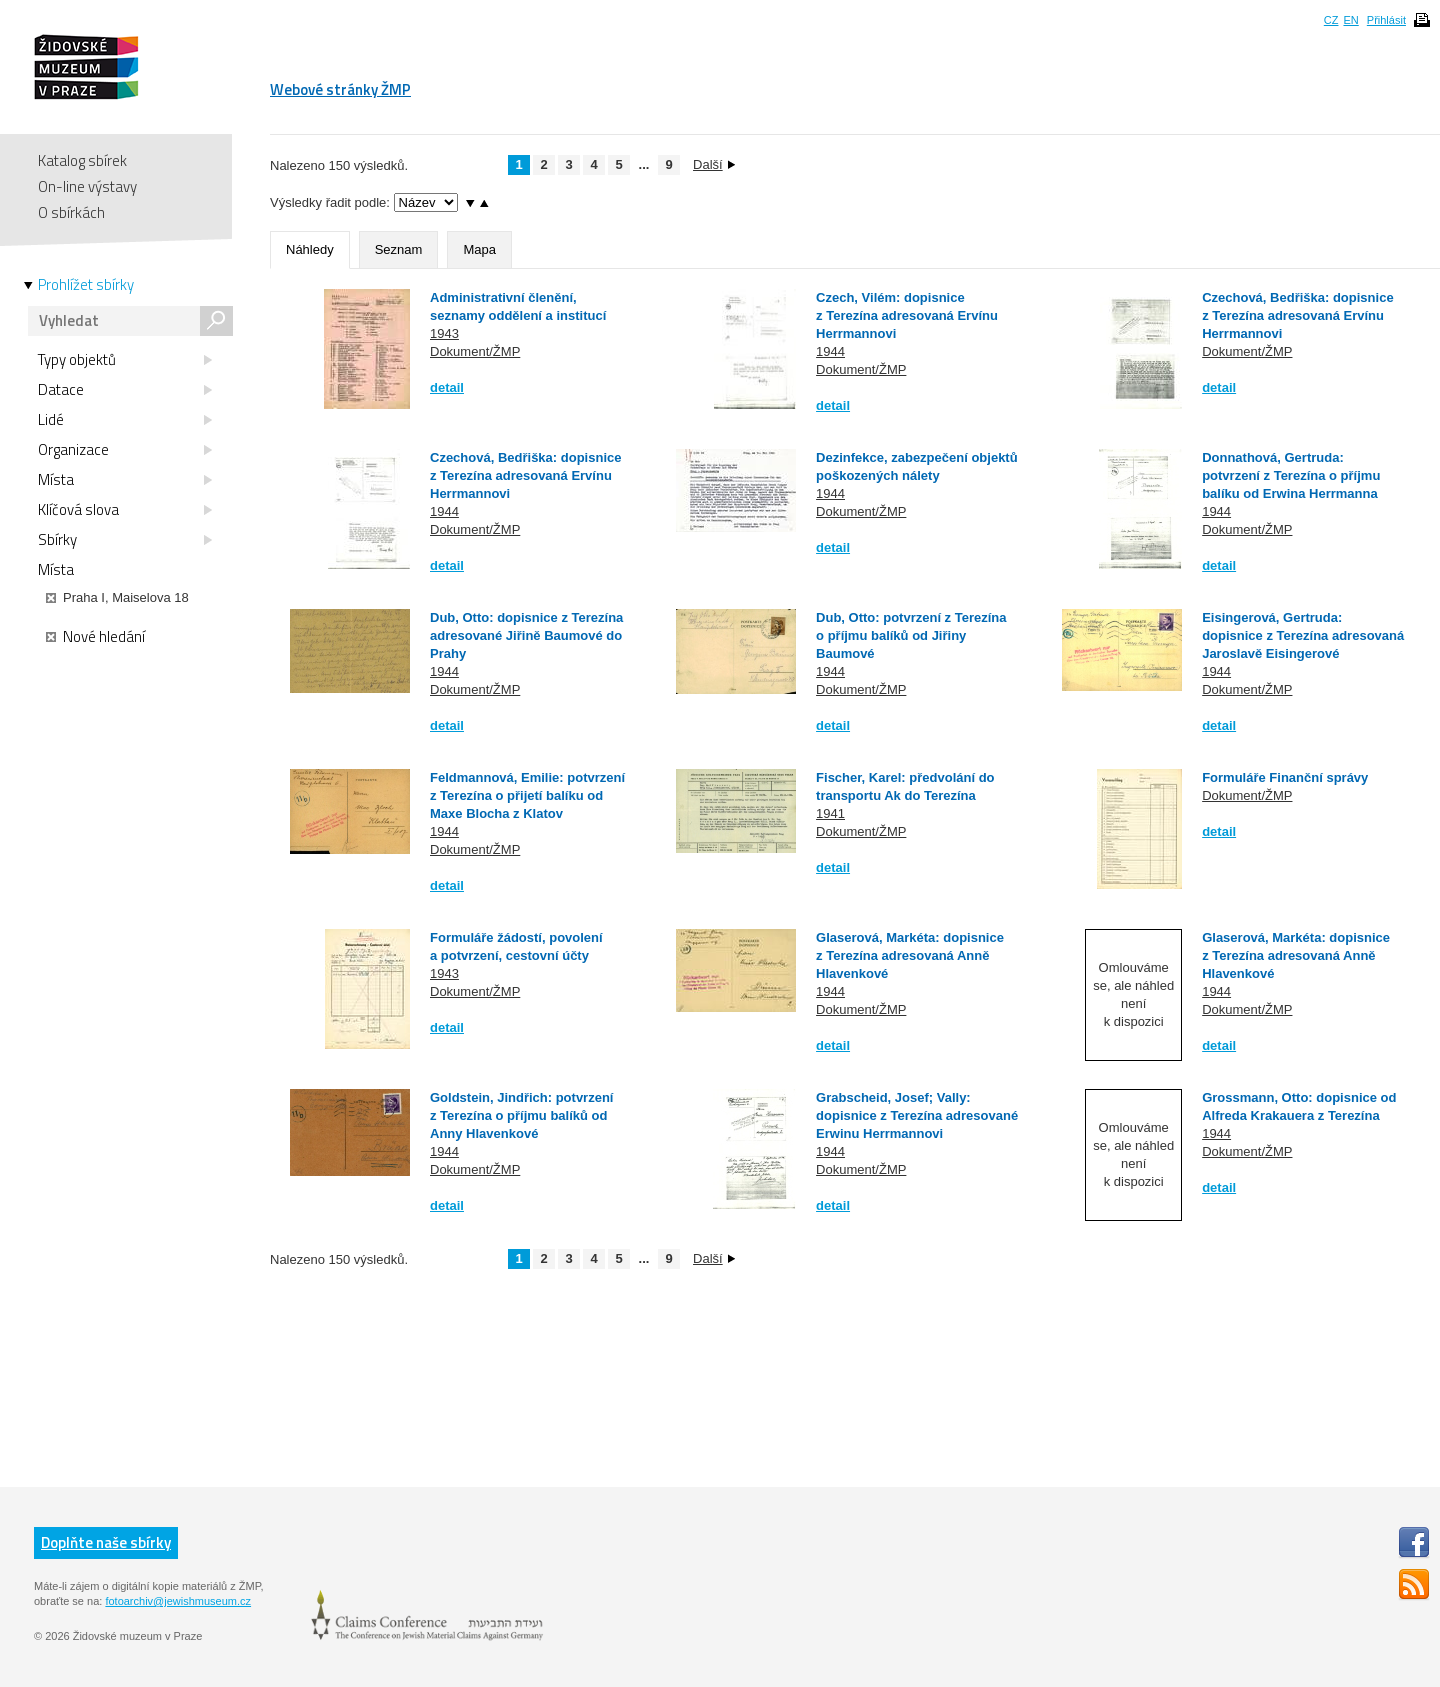  Describe the element at coordinates (714, 164) in the screenshot. I see `Další` at that location.